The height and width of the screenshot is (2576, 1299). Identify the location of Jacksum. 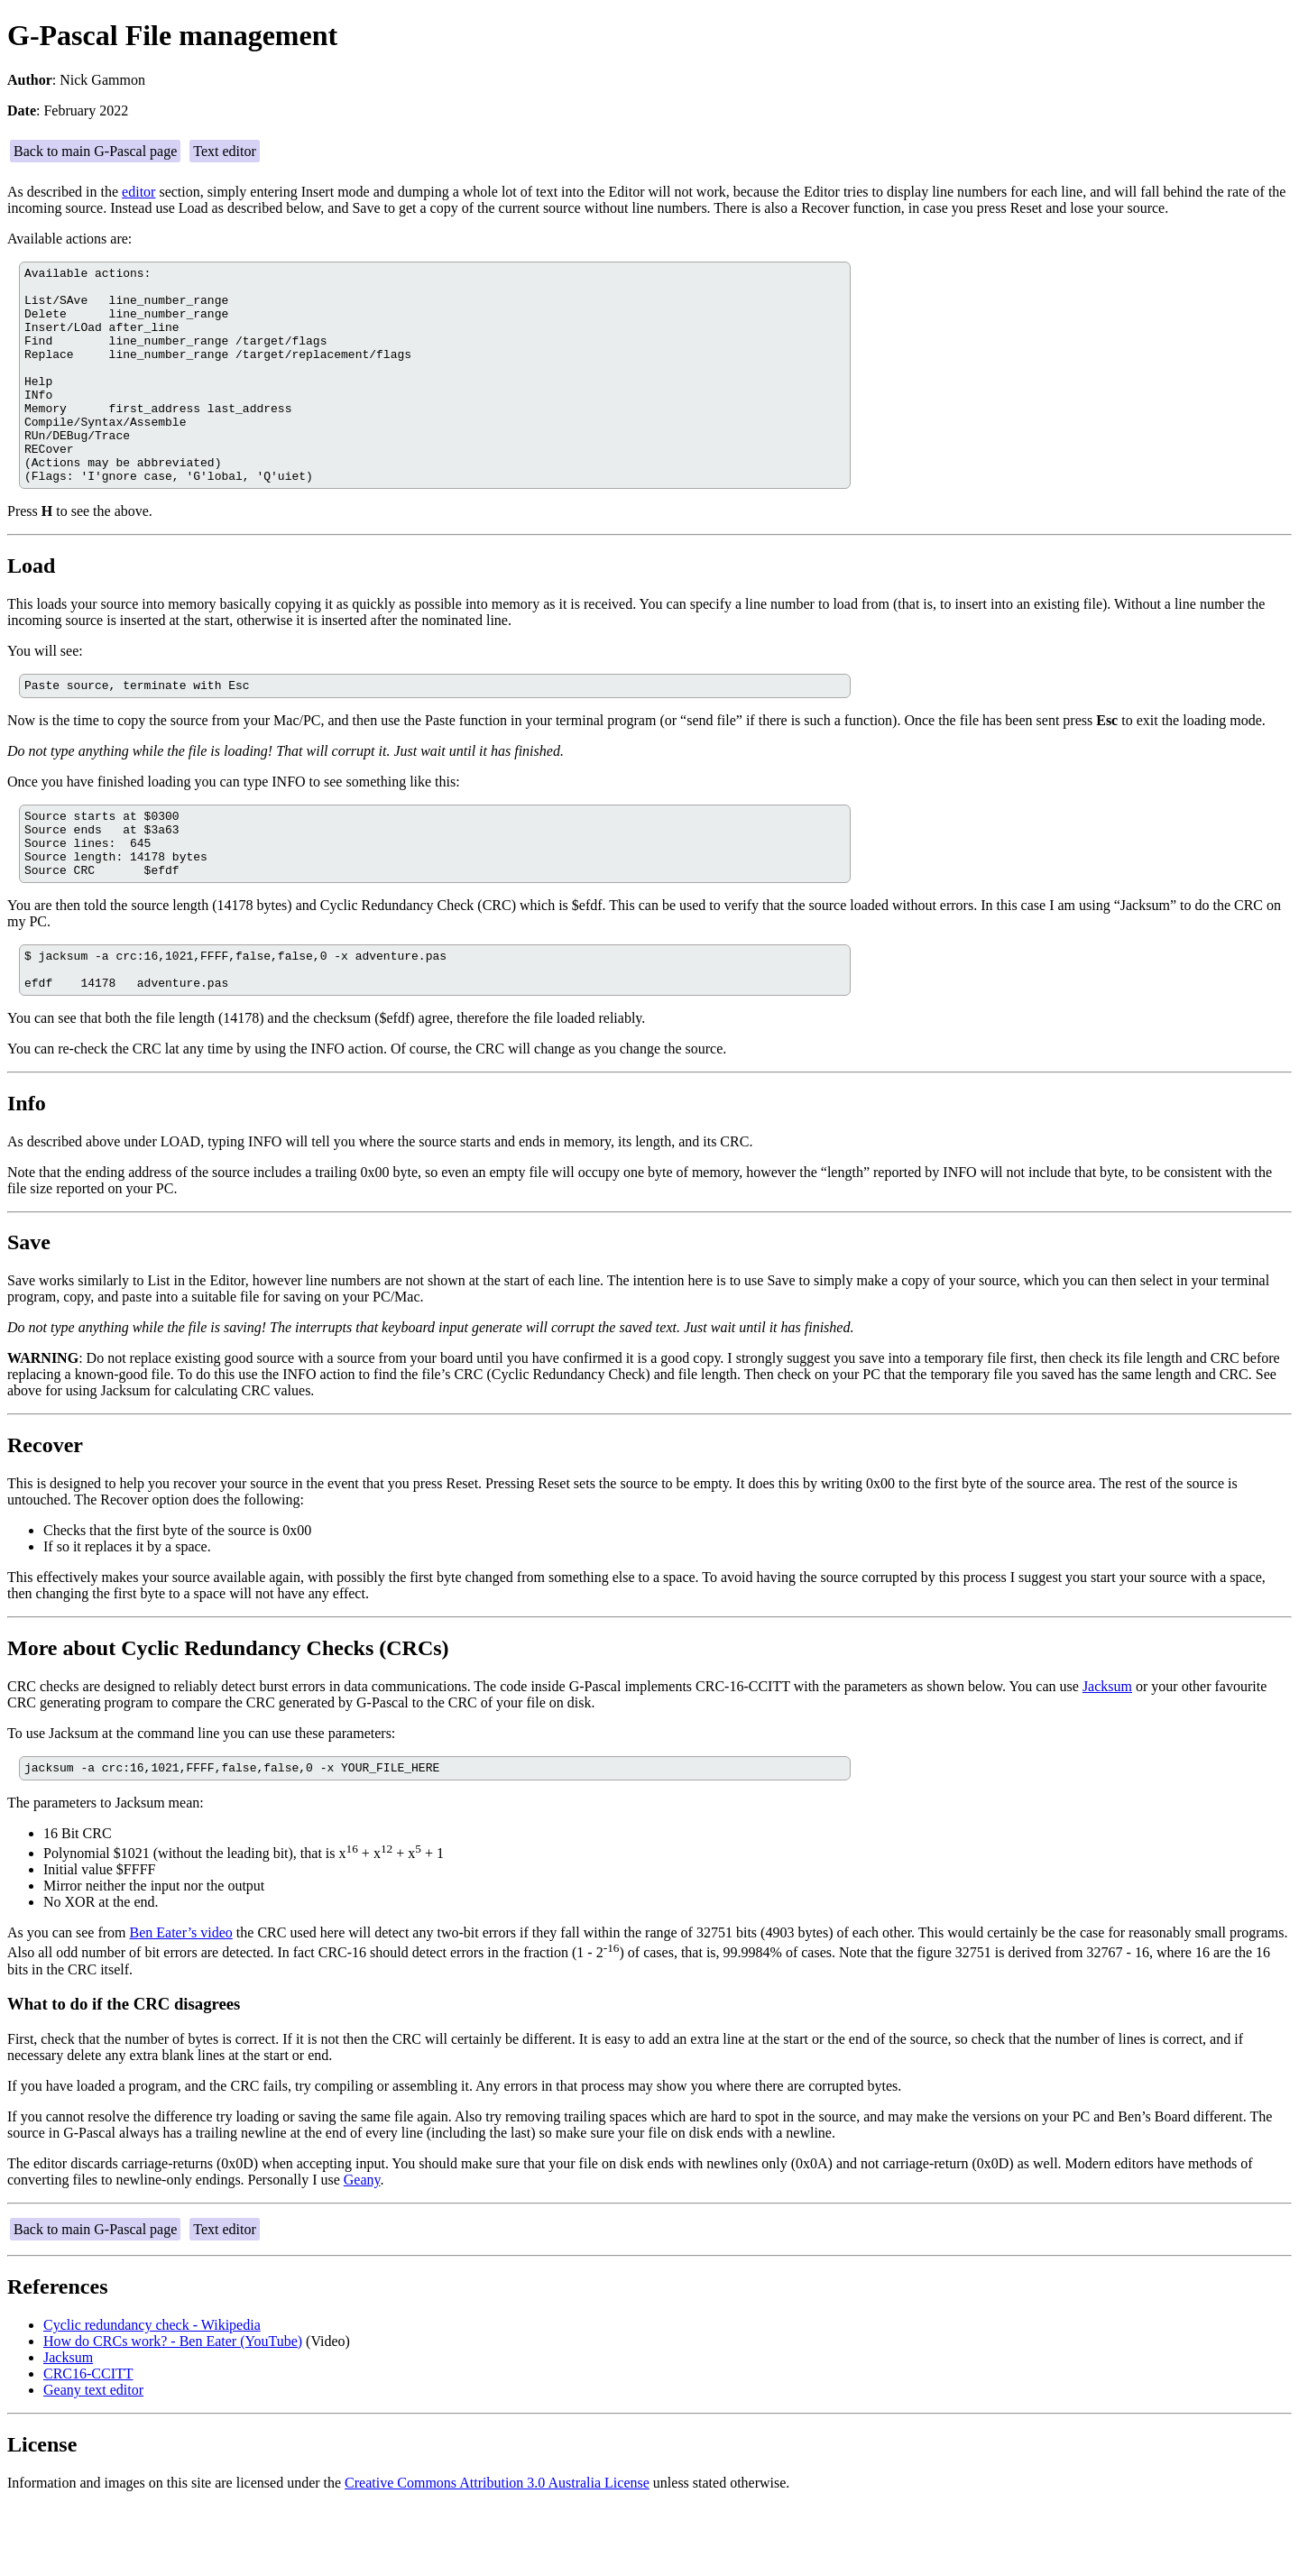
(1107, 1754).